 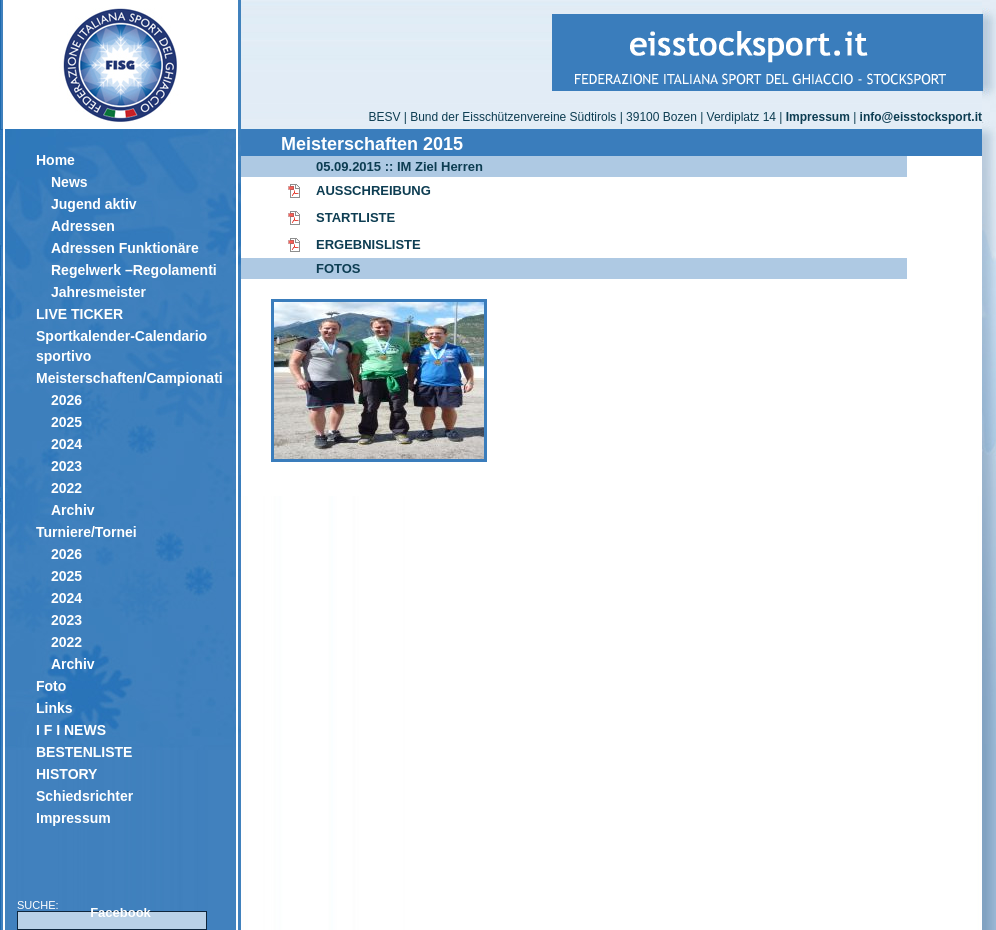 I want to click on Jahresmeister, so click(x=98, y=292).